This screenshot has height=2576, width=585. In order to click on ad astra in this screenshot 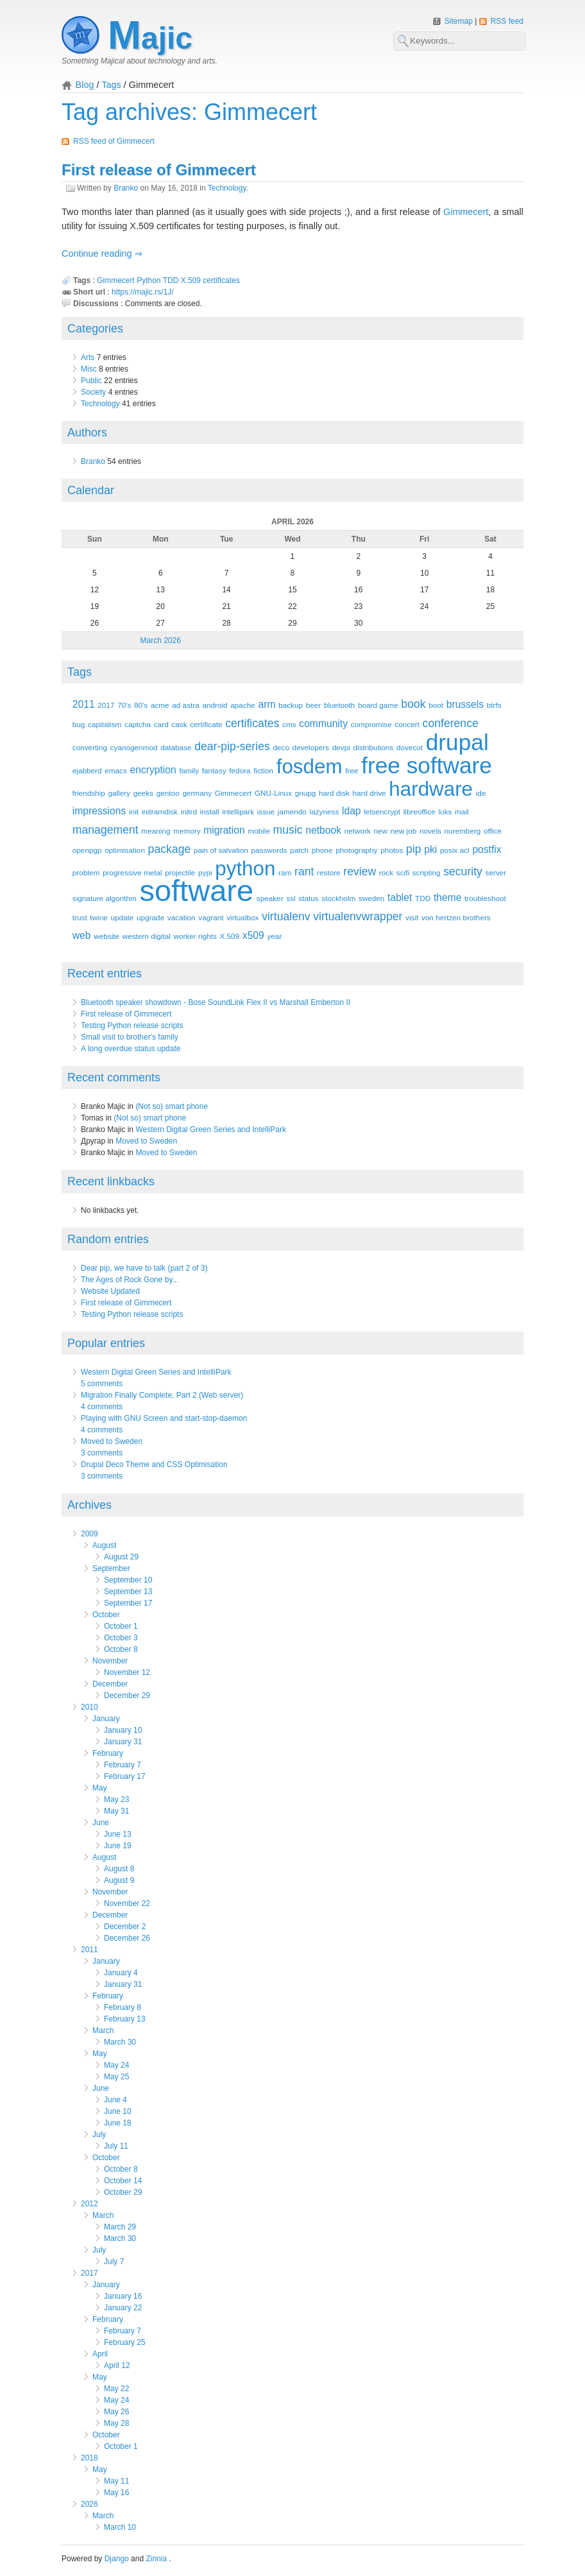, I will do `click(185, 705)`.